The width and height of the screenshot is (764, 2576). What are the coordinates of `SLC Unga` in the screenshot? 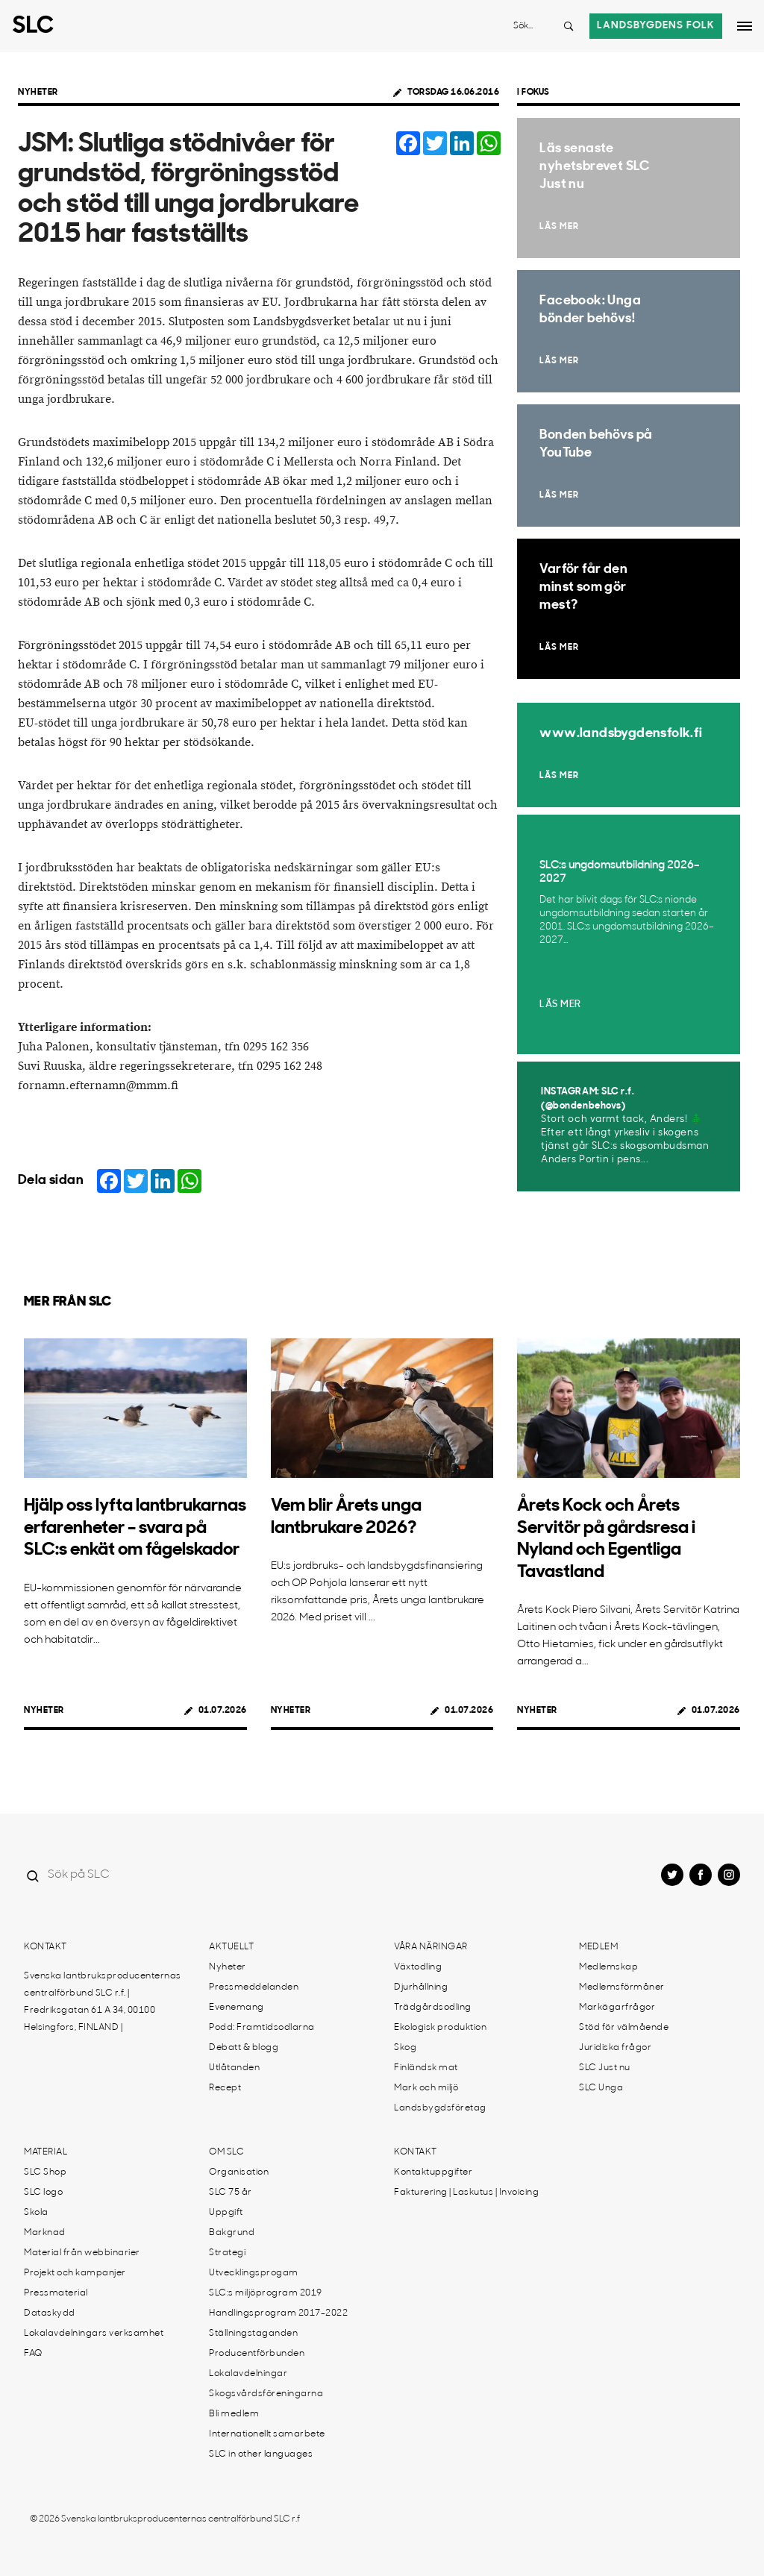 It's located at (601, 2088).